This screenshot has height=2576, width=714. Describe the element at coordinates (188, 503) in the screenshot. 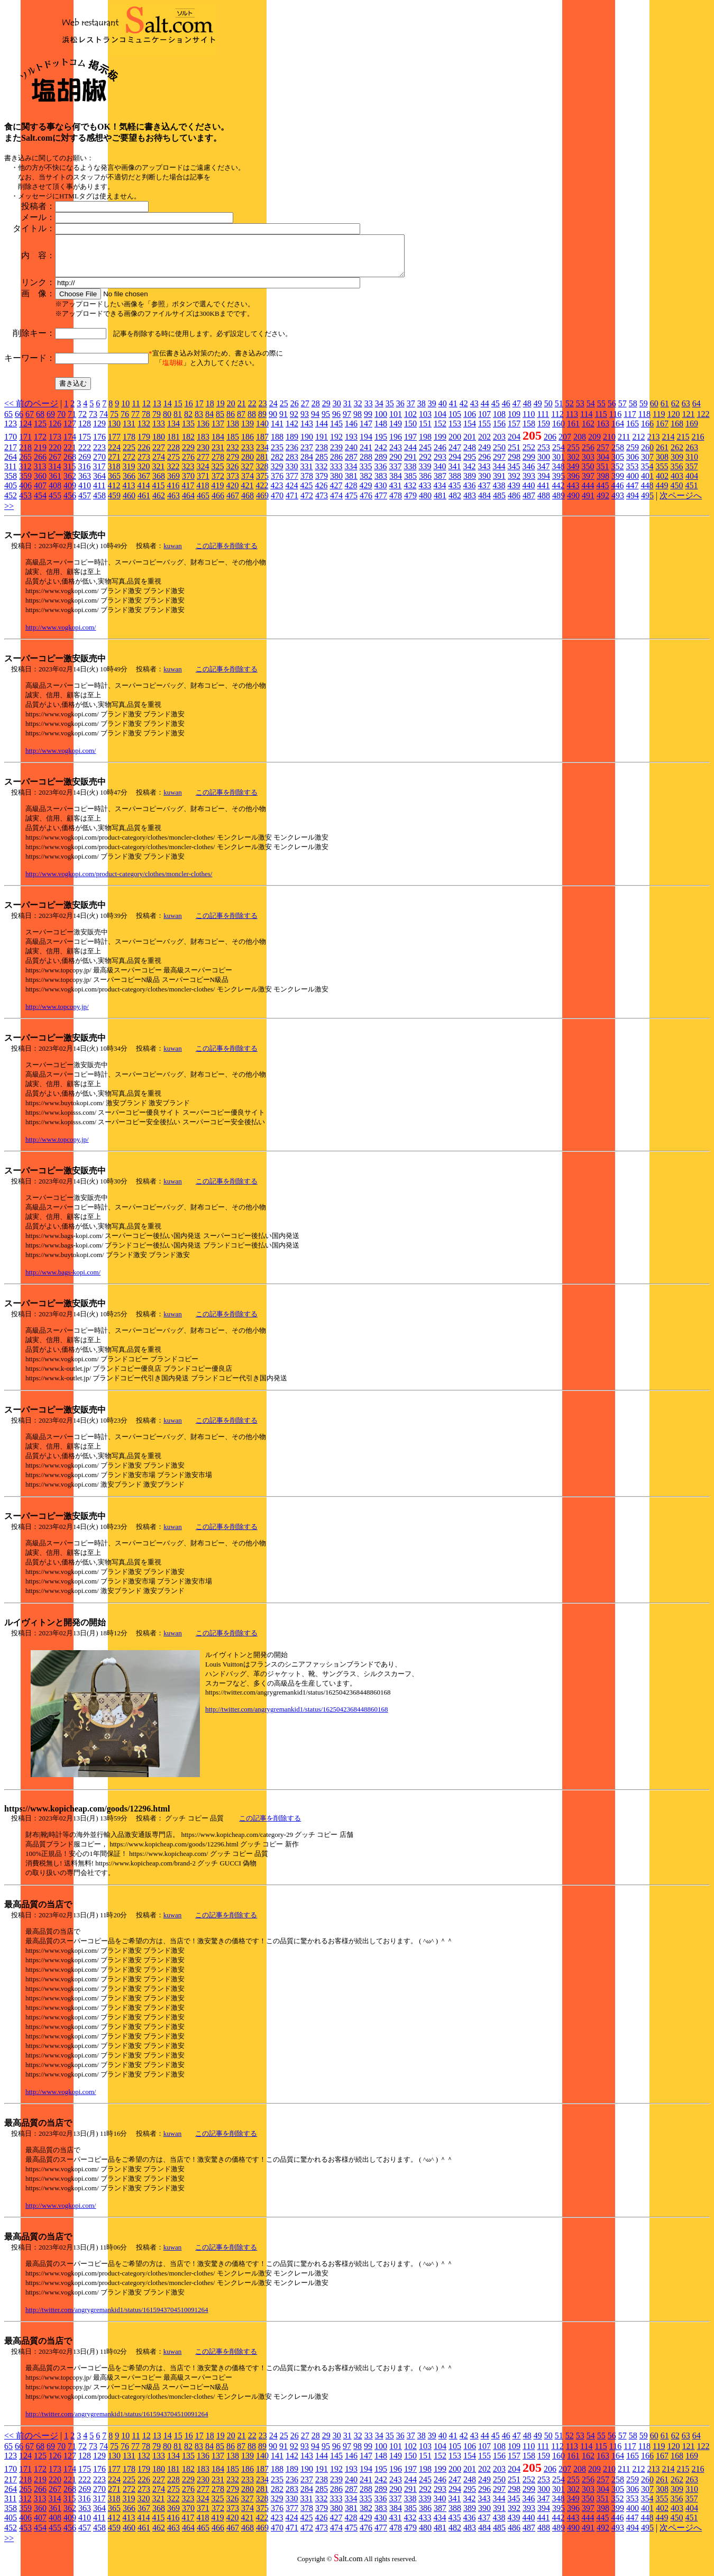

I see `464` at that location.